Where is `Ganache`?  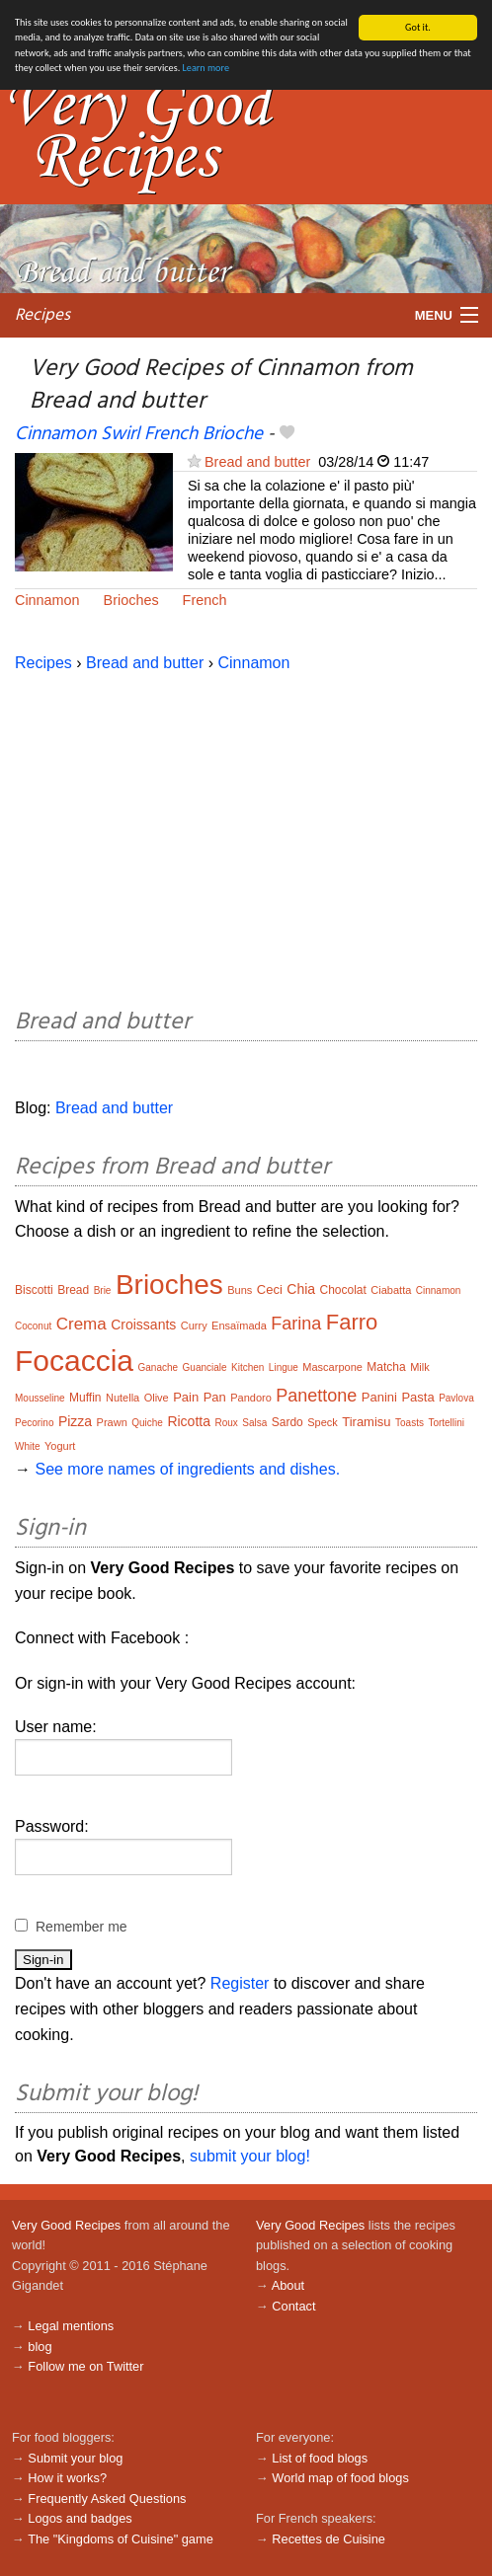
Ganache is located at coordinates (158, 1367).